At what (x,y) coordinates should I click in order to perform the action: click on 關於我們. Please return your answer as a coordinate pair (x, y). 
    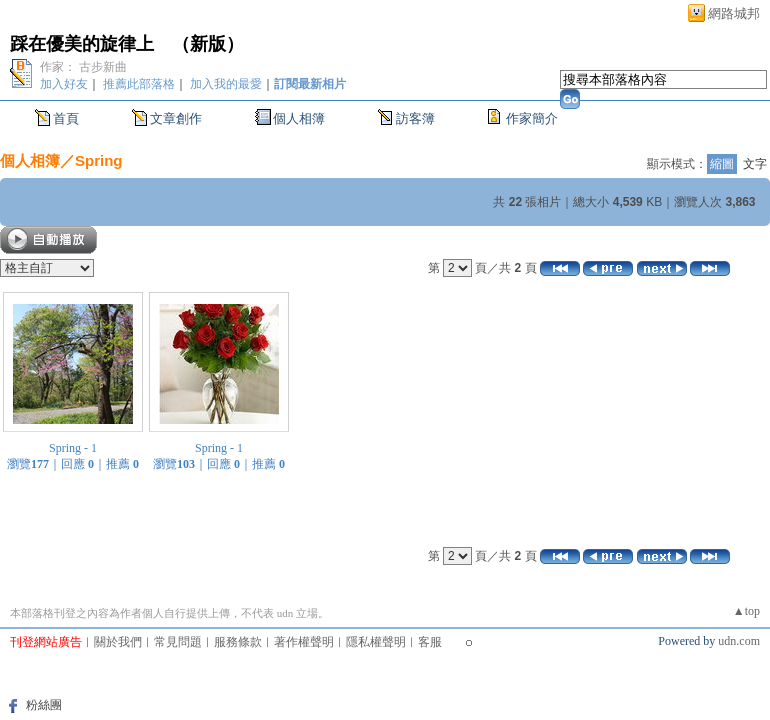
    Looking at the image, I should click on (118, 642).